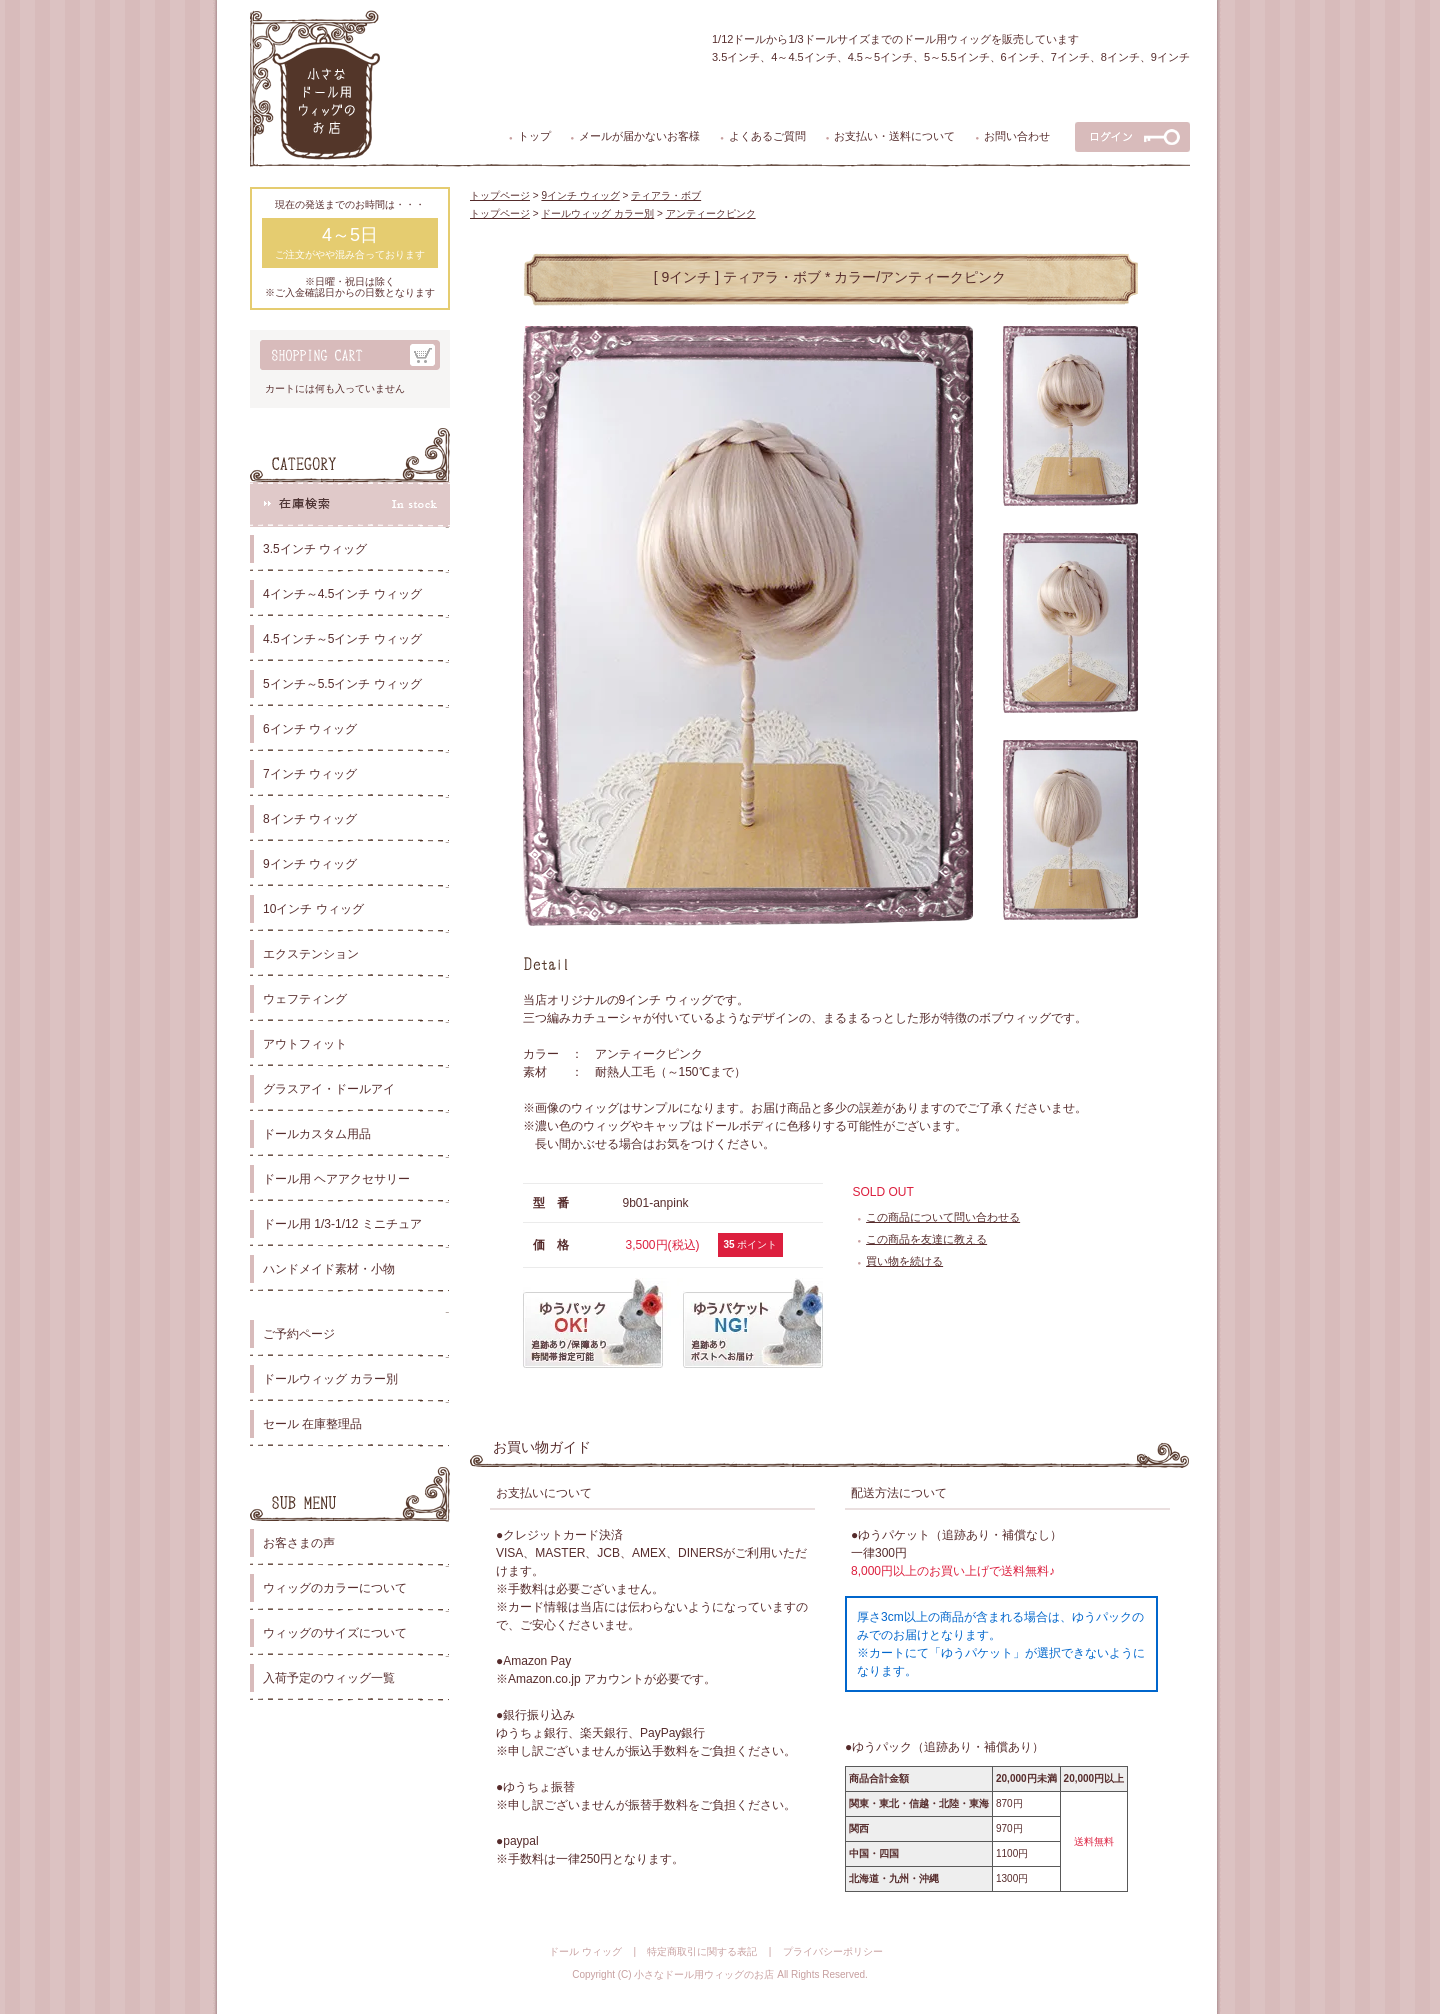 The height and width of the screenshot is (2014, 1440). I want to click on メールが届かないお客様, so click(639, 136).